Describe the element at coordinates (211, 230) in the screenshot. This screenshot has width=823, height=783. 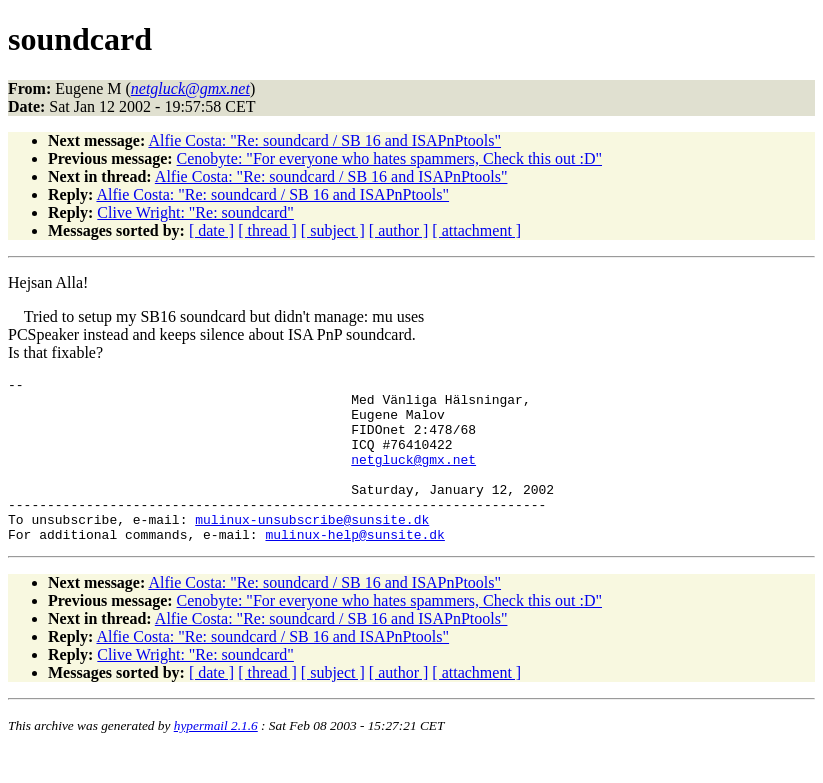
I see `[ date ]` at that location.